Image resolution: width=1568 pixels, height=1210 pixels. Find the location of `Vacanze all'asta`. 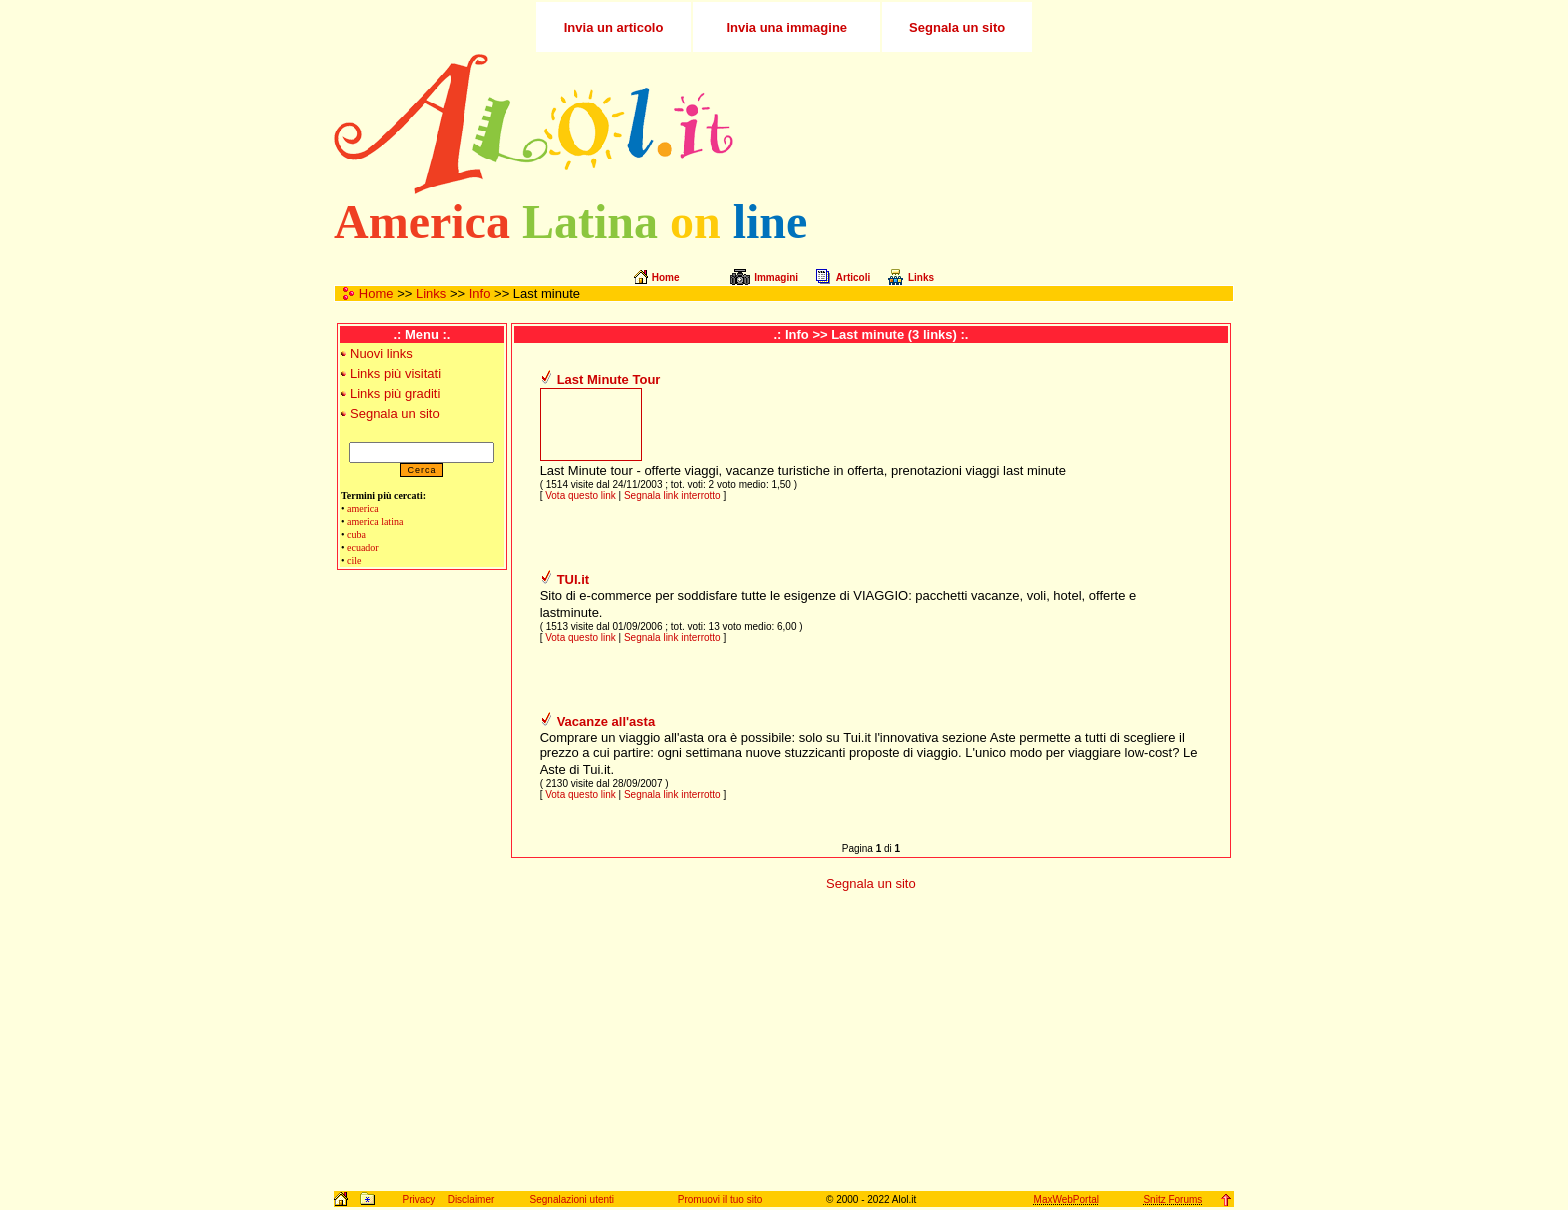

Vacanze all'asta is located at coordinates (606, 721).